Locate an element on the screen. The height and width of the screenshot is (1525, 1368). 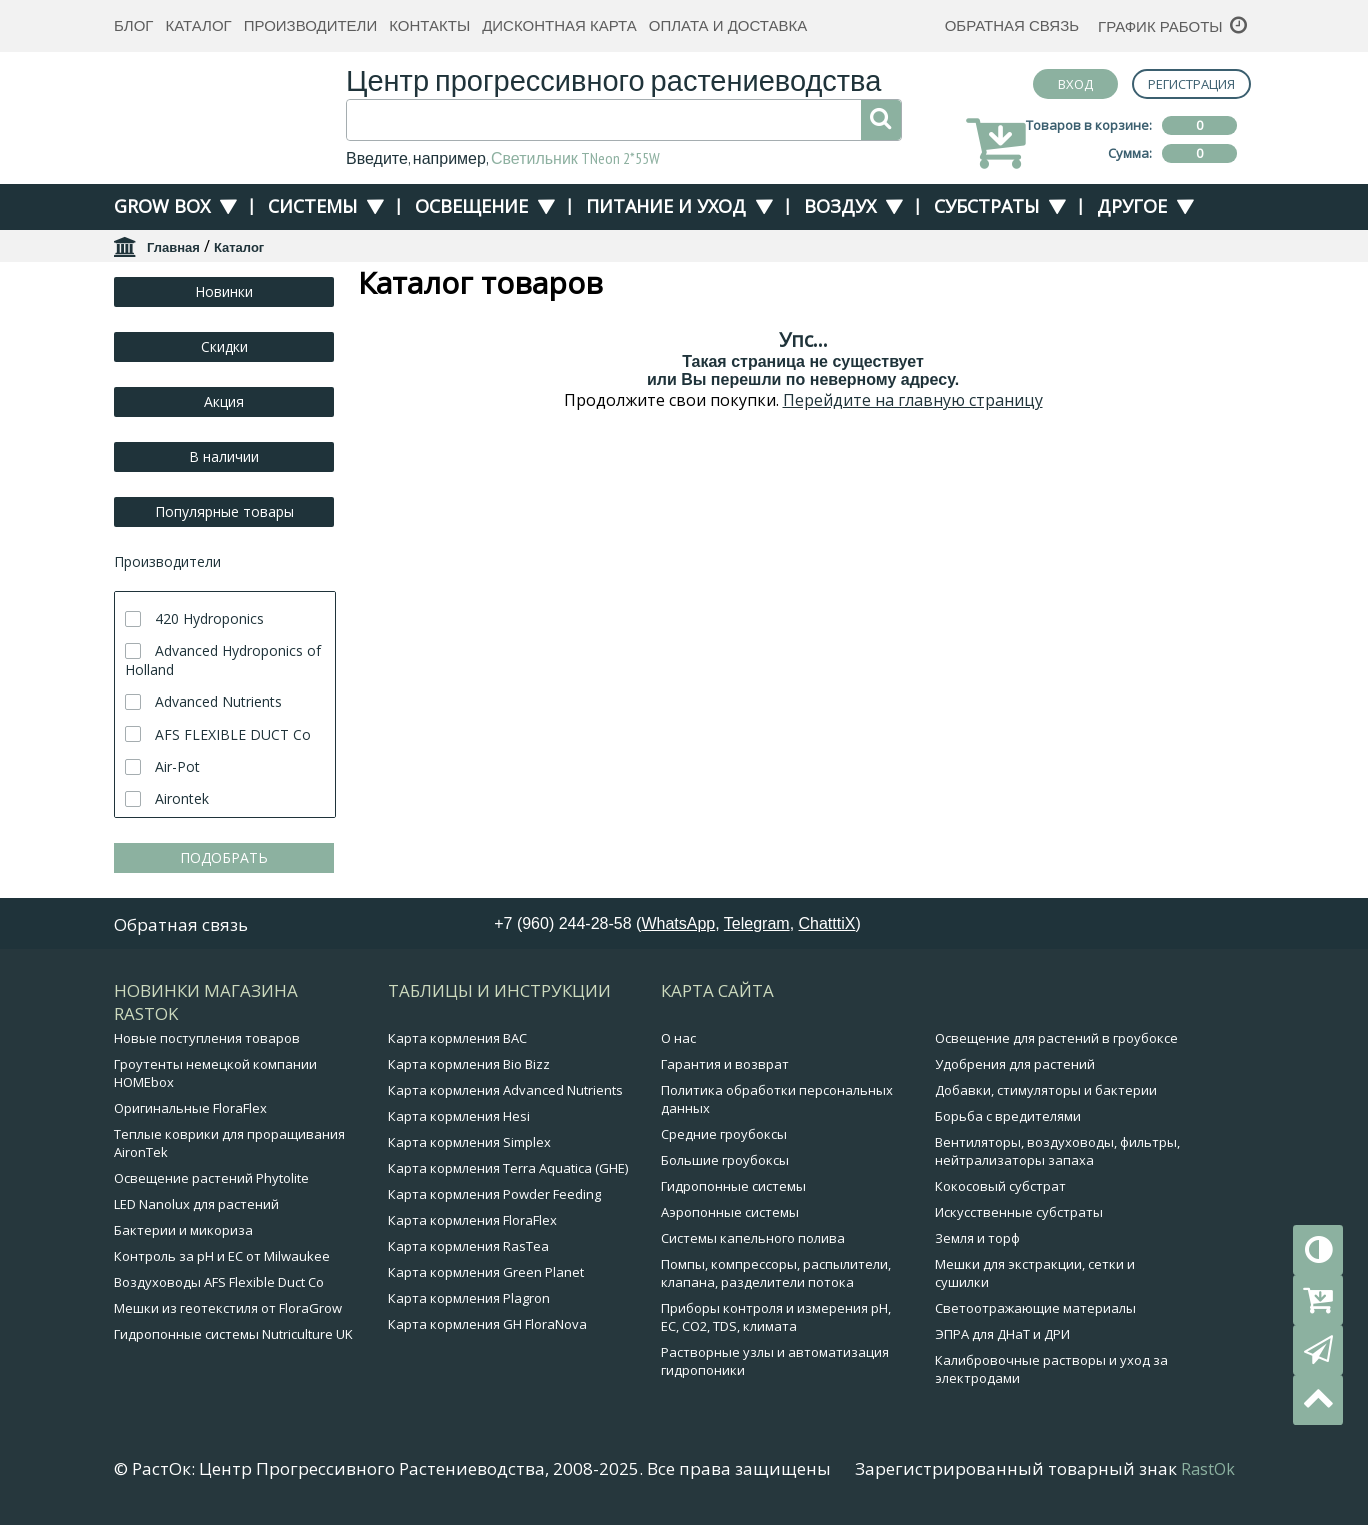
Контакты is located at coordinates (429, 25).